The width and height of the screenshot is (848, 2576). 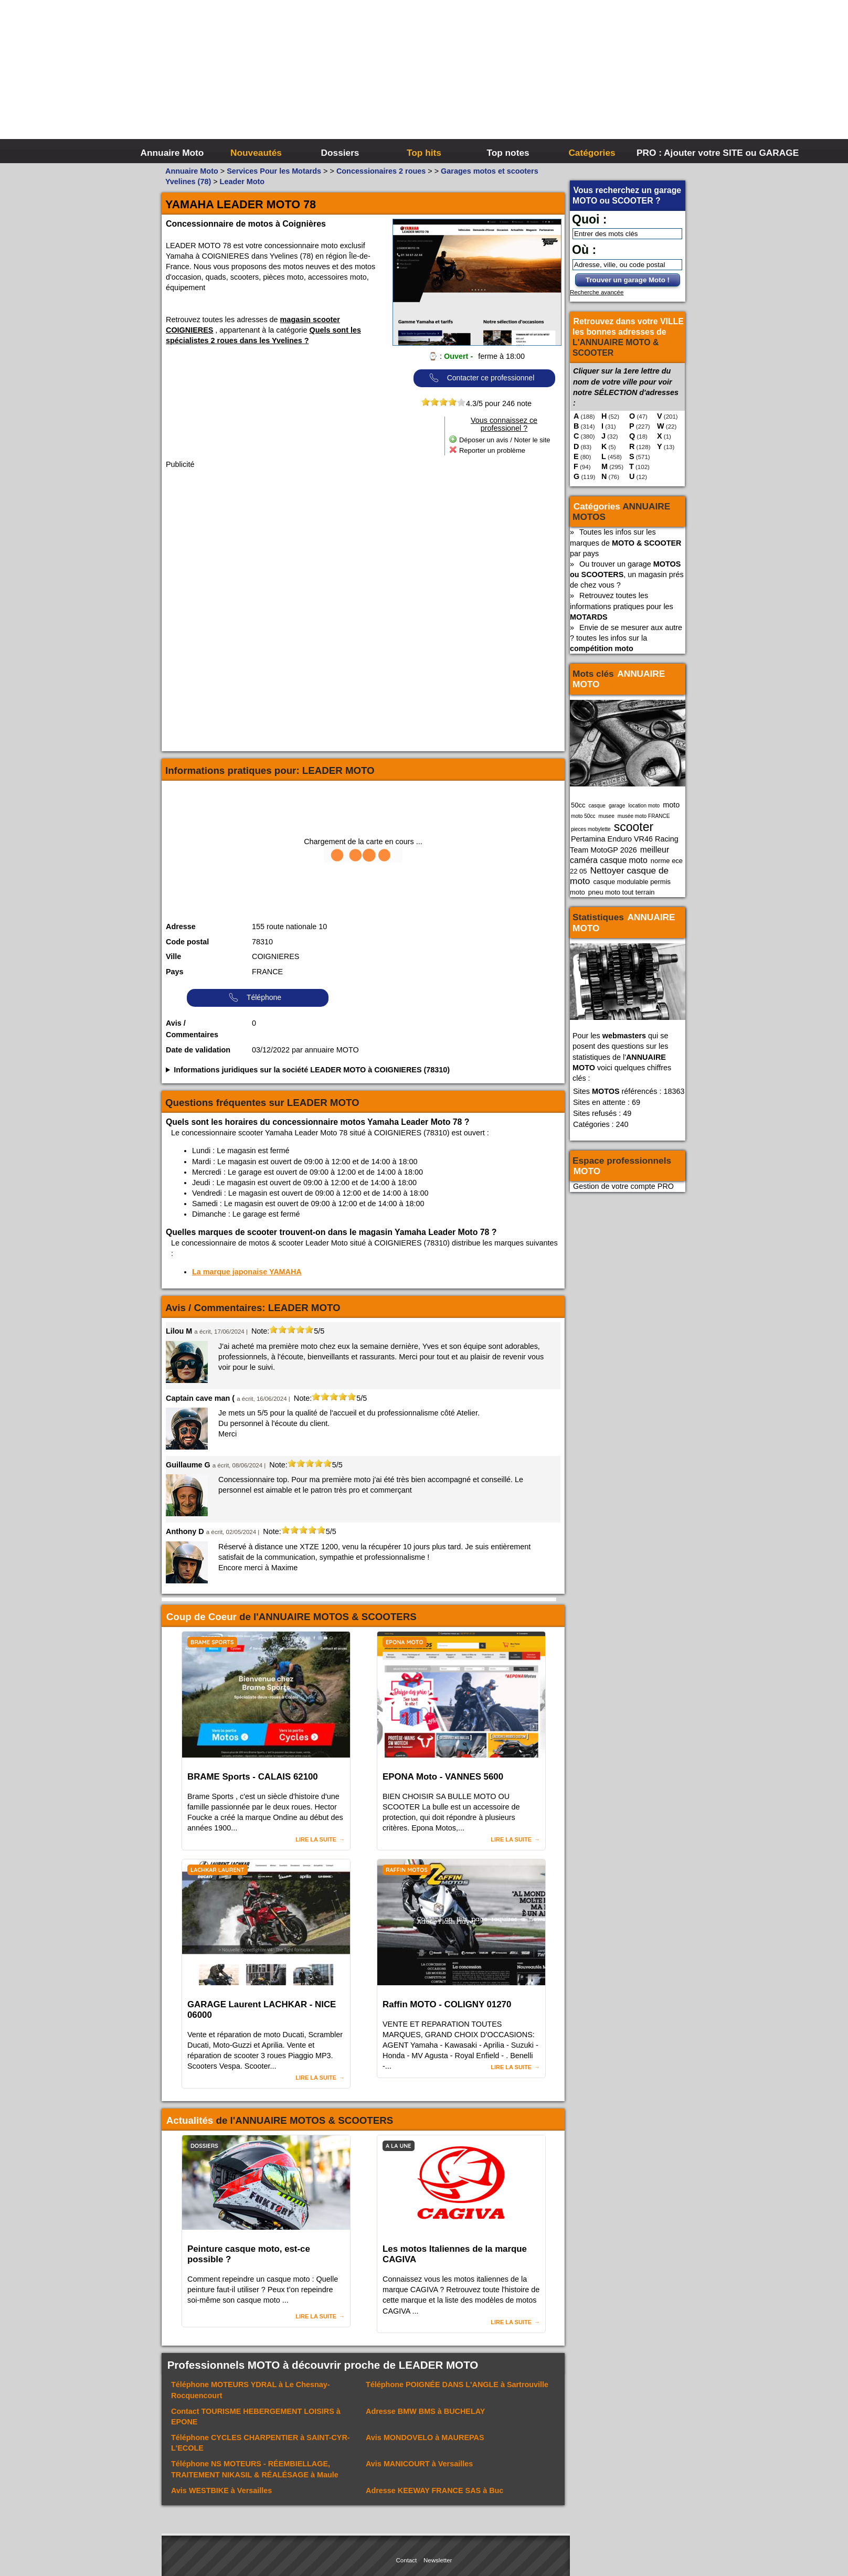 What do you see at coordinates (187, 942) in the screenshot?
I see `Code postal` at bounding box center [187, 942].